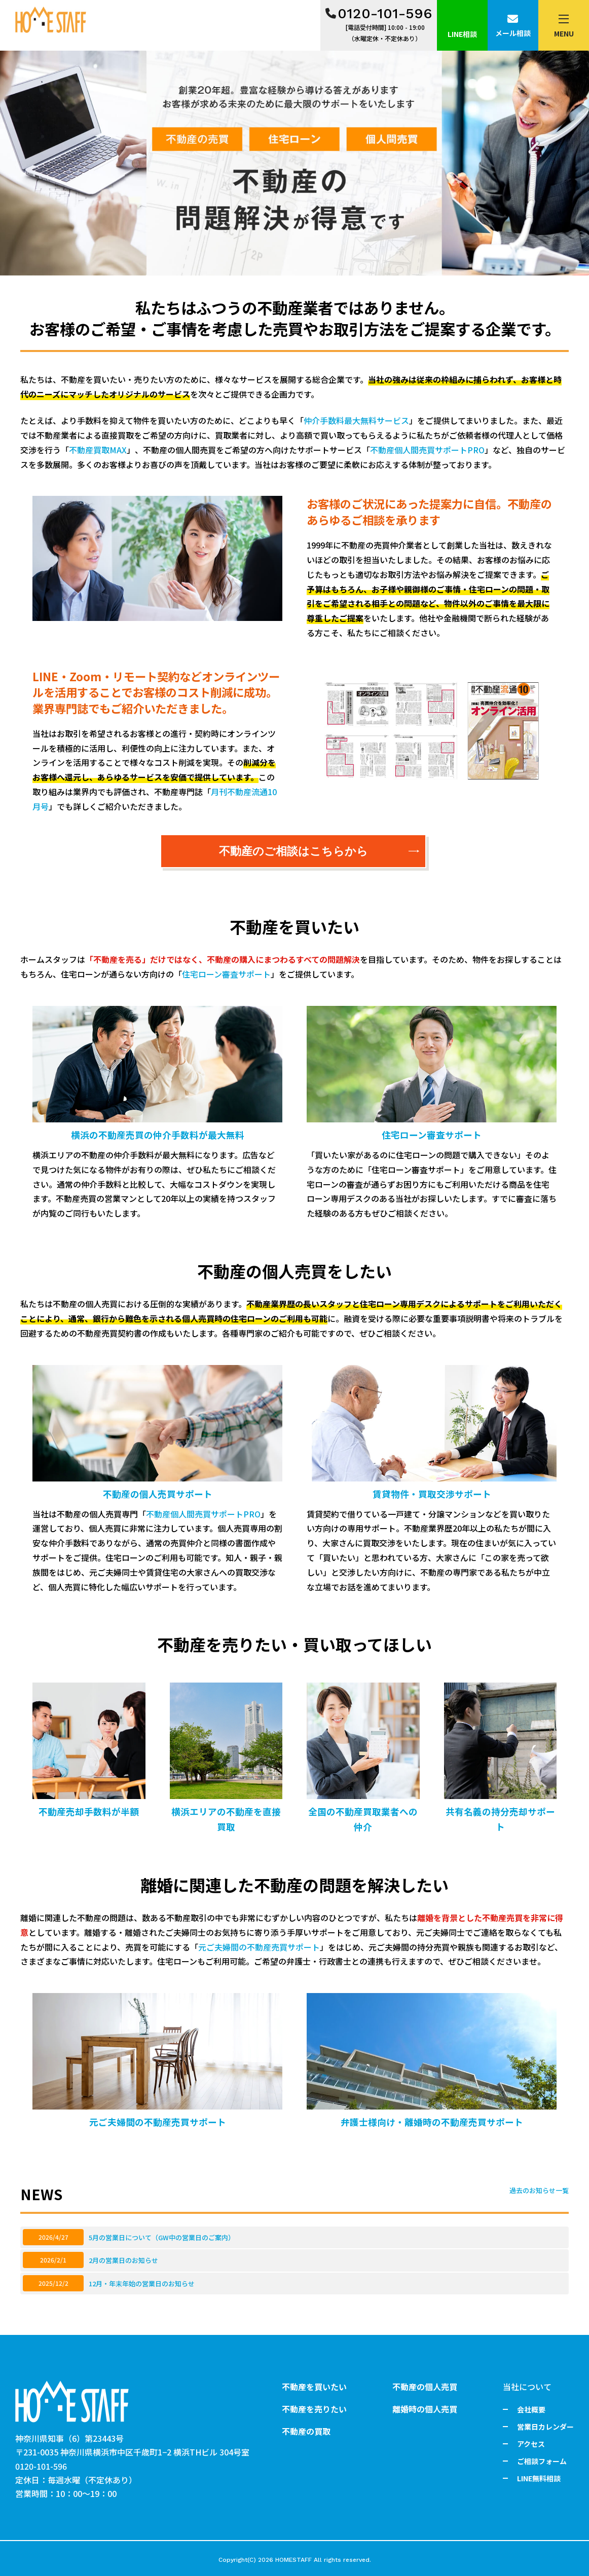 The image size is (589, 2576). Describe the element at coordinates (424, 2386) in the screenshot. I see `不動産の個人売買` at that location.